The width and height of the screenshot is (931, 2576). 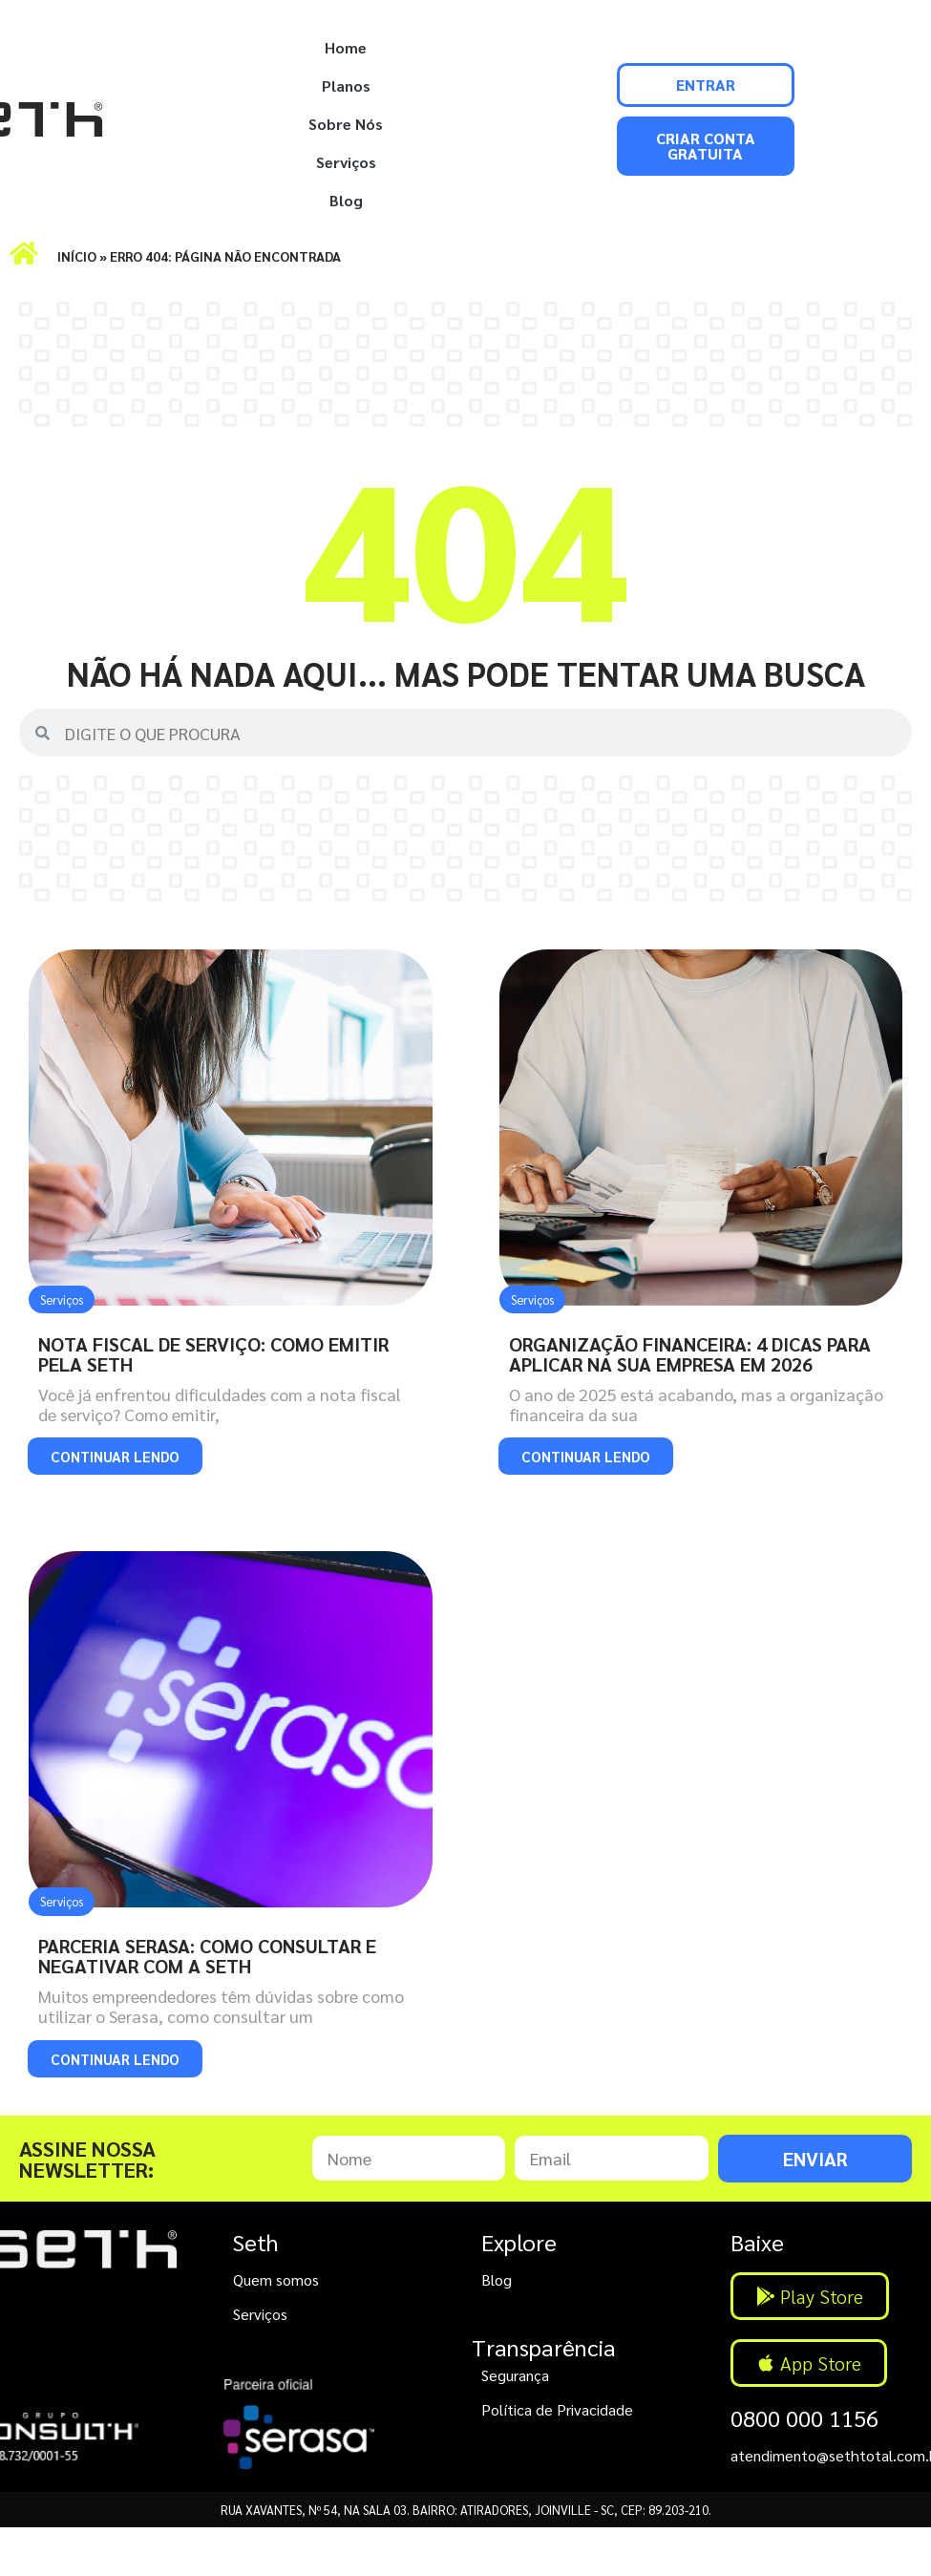 What do you see at coordinates (76, 256) in the screenshot?
I see `Início` at bounding box center [76, 256].